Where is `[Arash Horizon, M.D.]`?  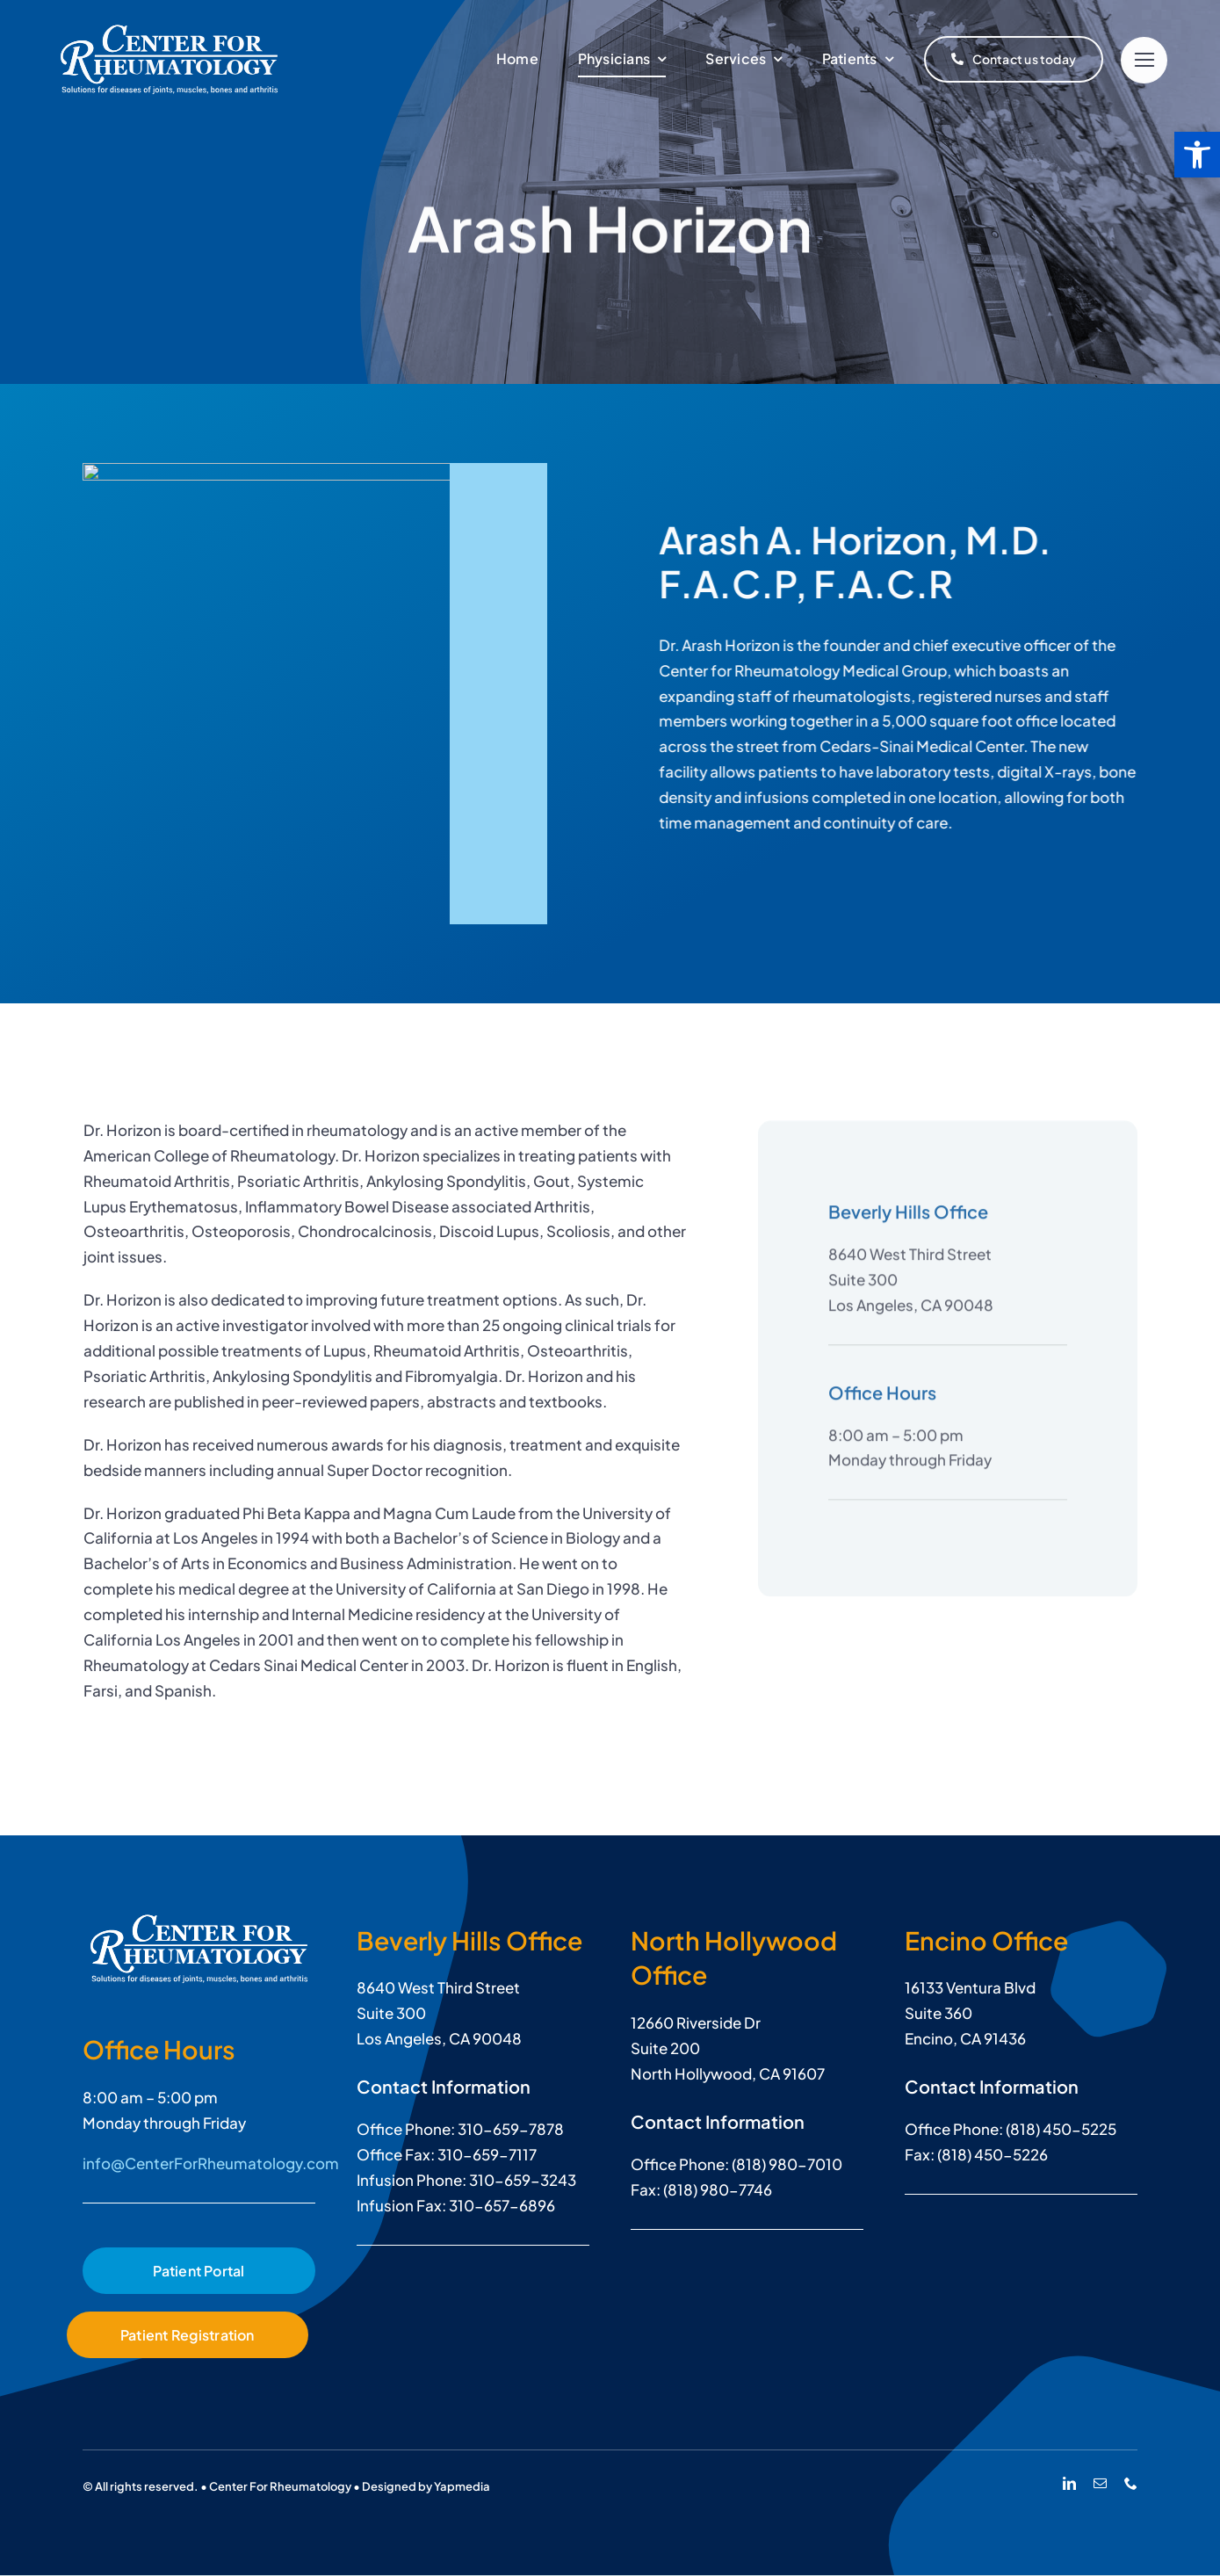 [Arash Horizon, M.D.] is located at coordinates (198, 1921).